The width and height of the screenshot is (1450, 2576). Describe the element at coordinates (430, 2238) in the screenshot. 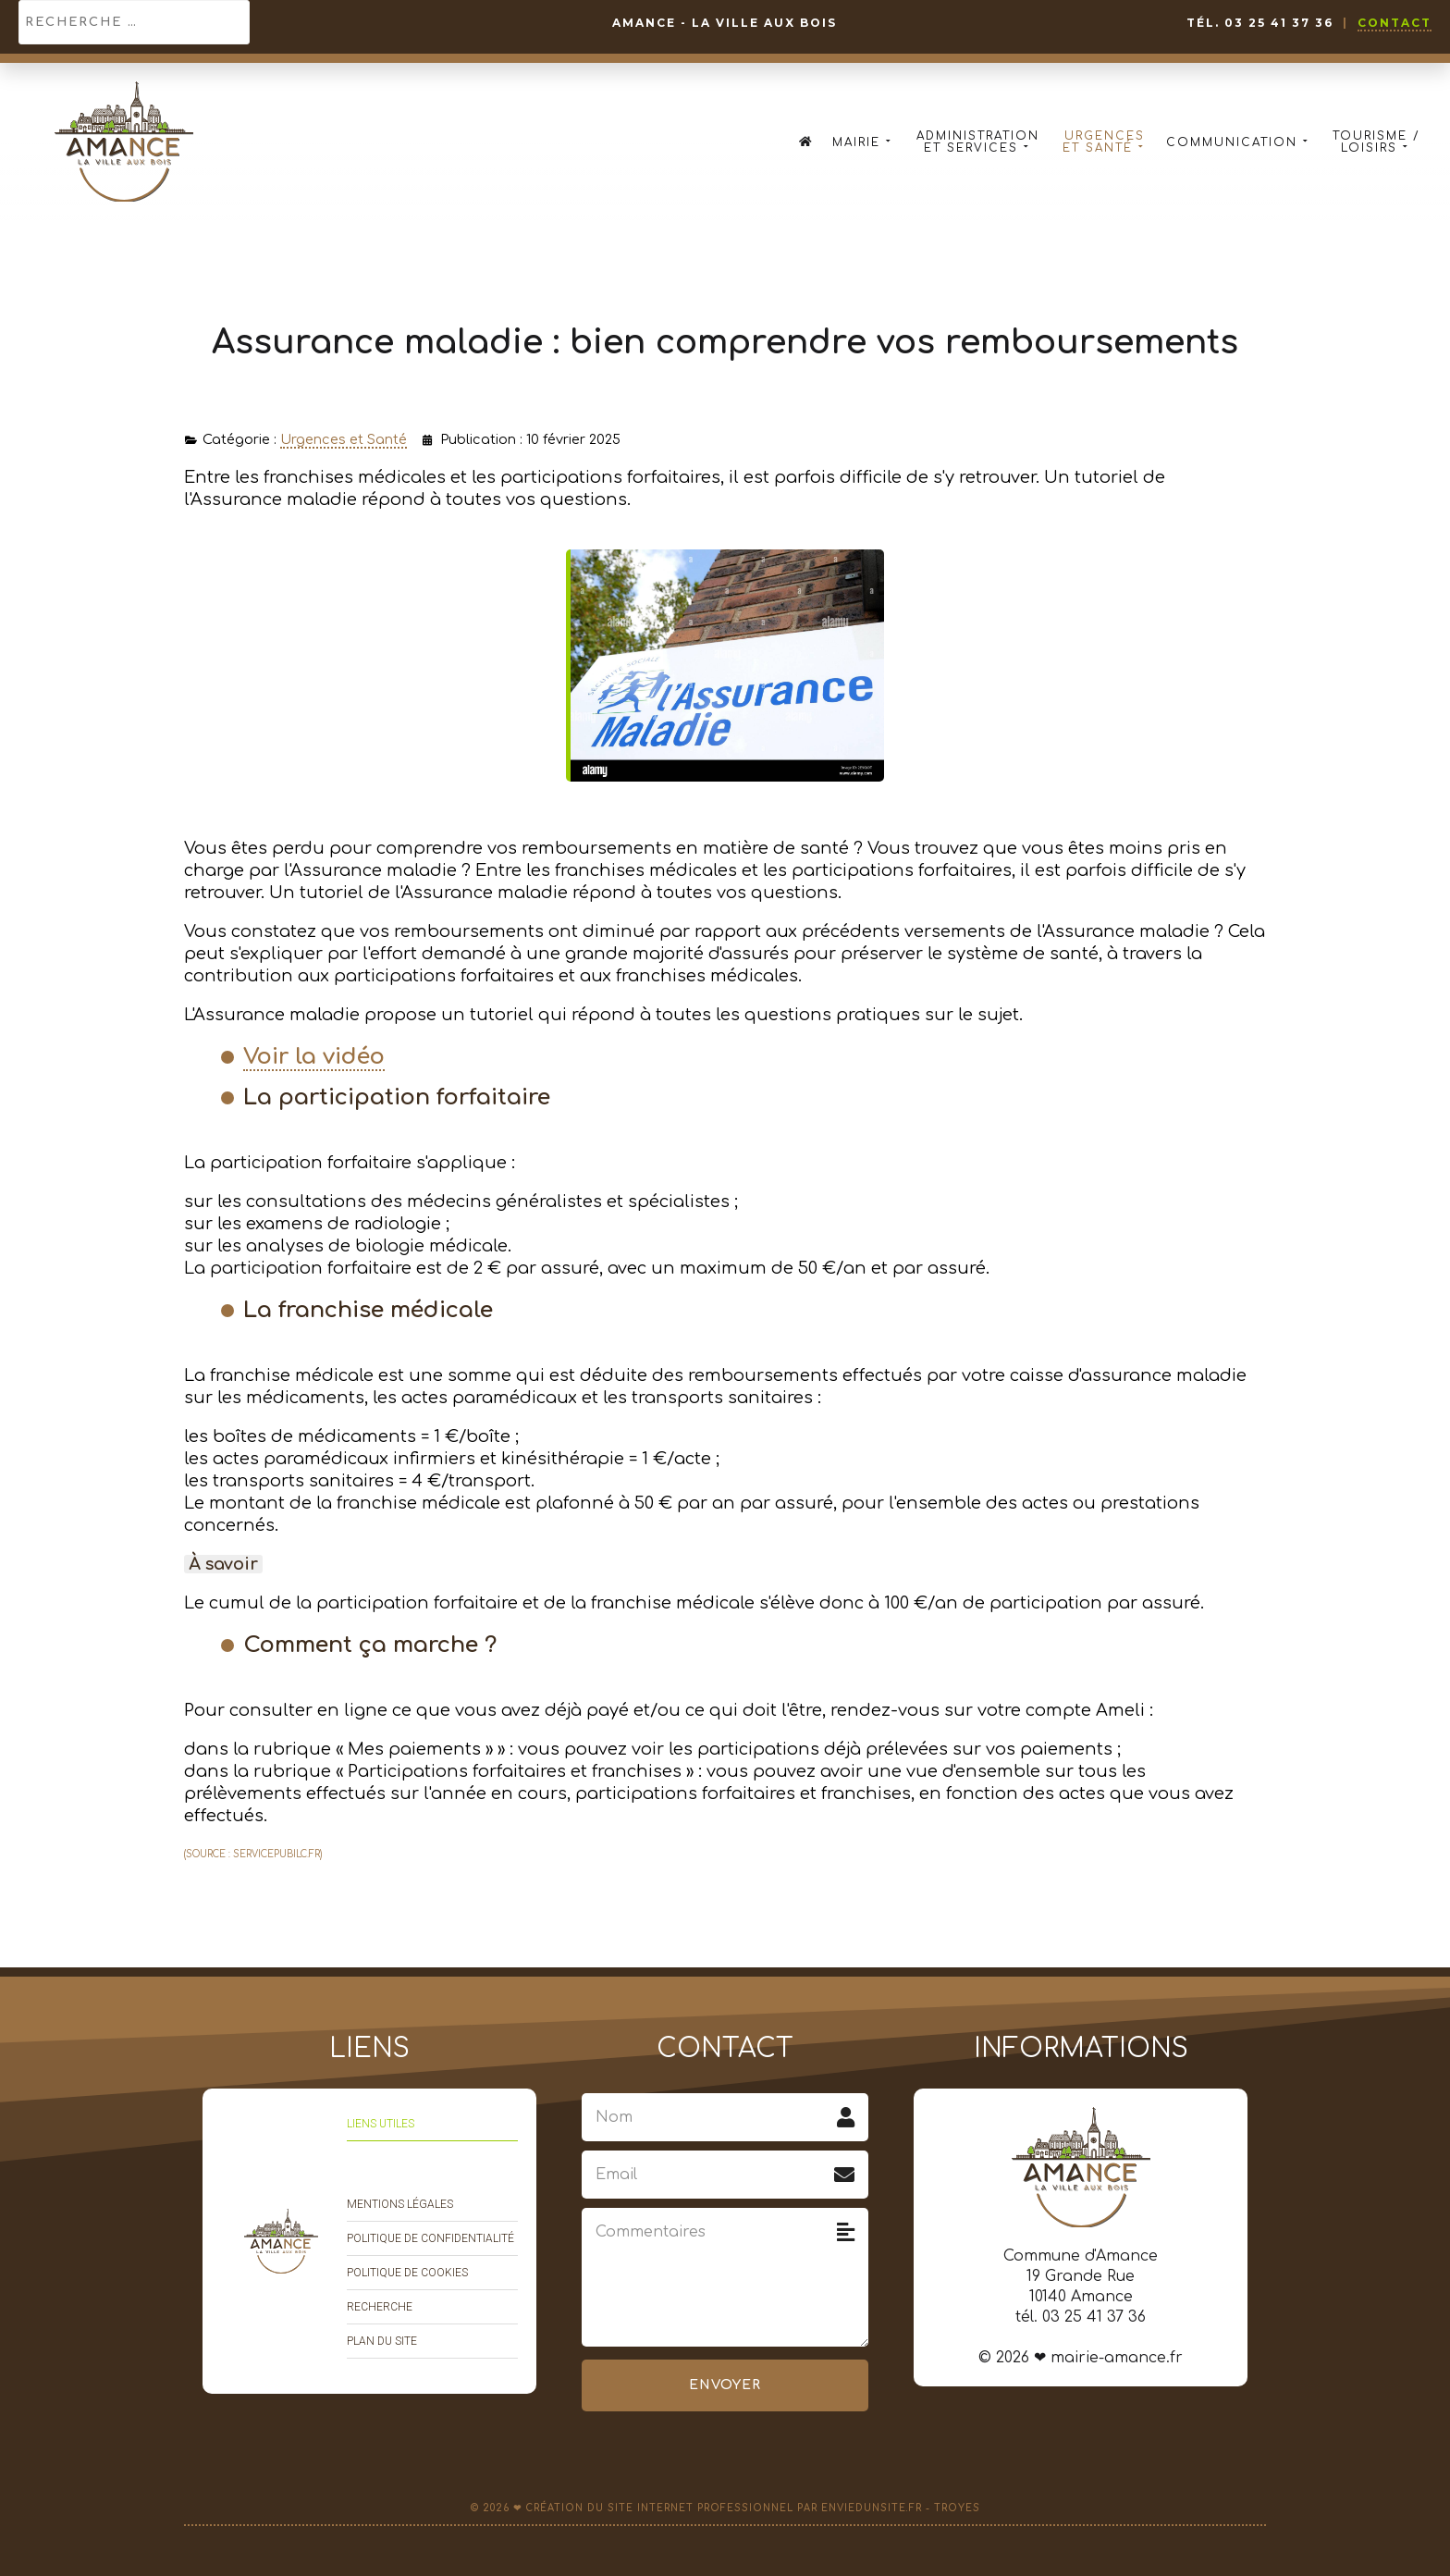

I see `Politique de confidentialité` at that location.